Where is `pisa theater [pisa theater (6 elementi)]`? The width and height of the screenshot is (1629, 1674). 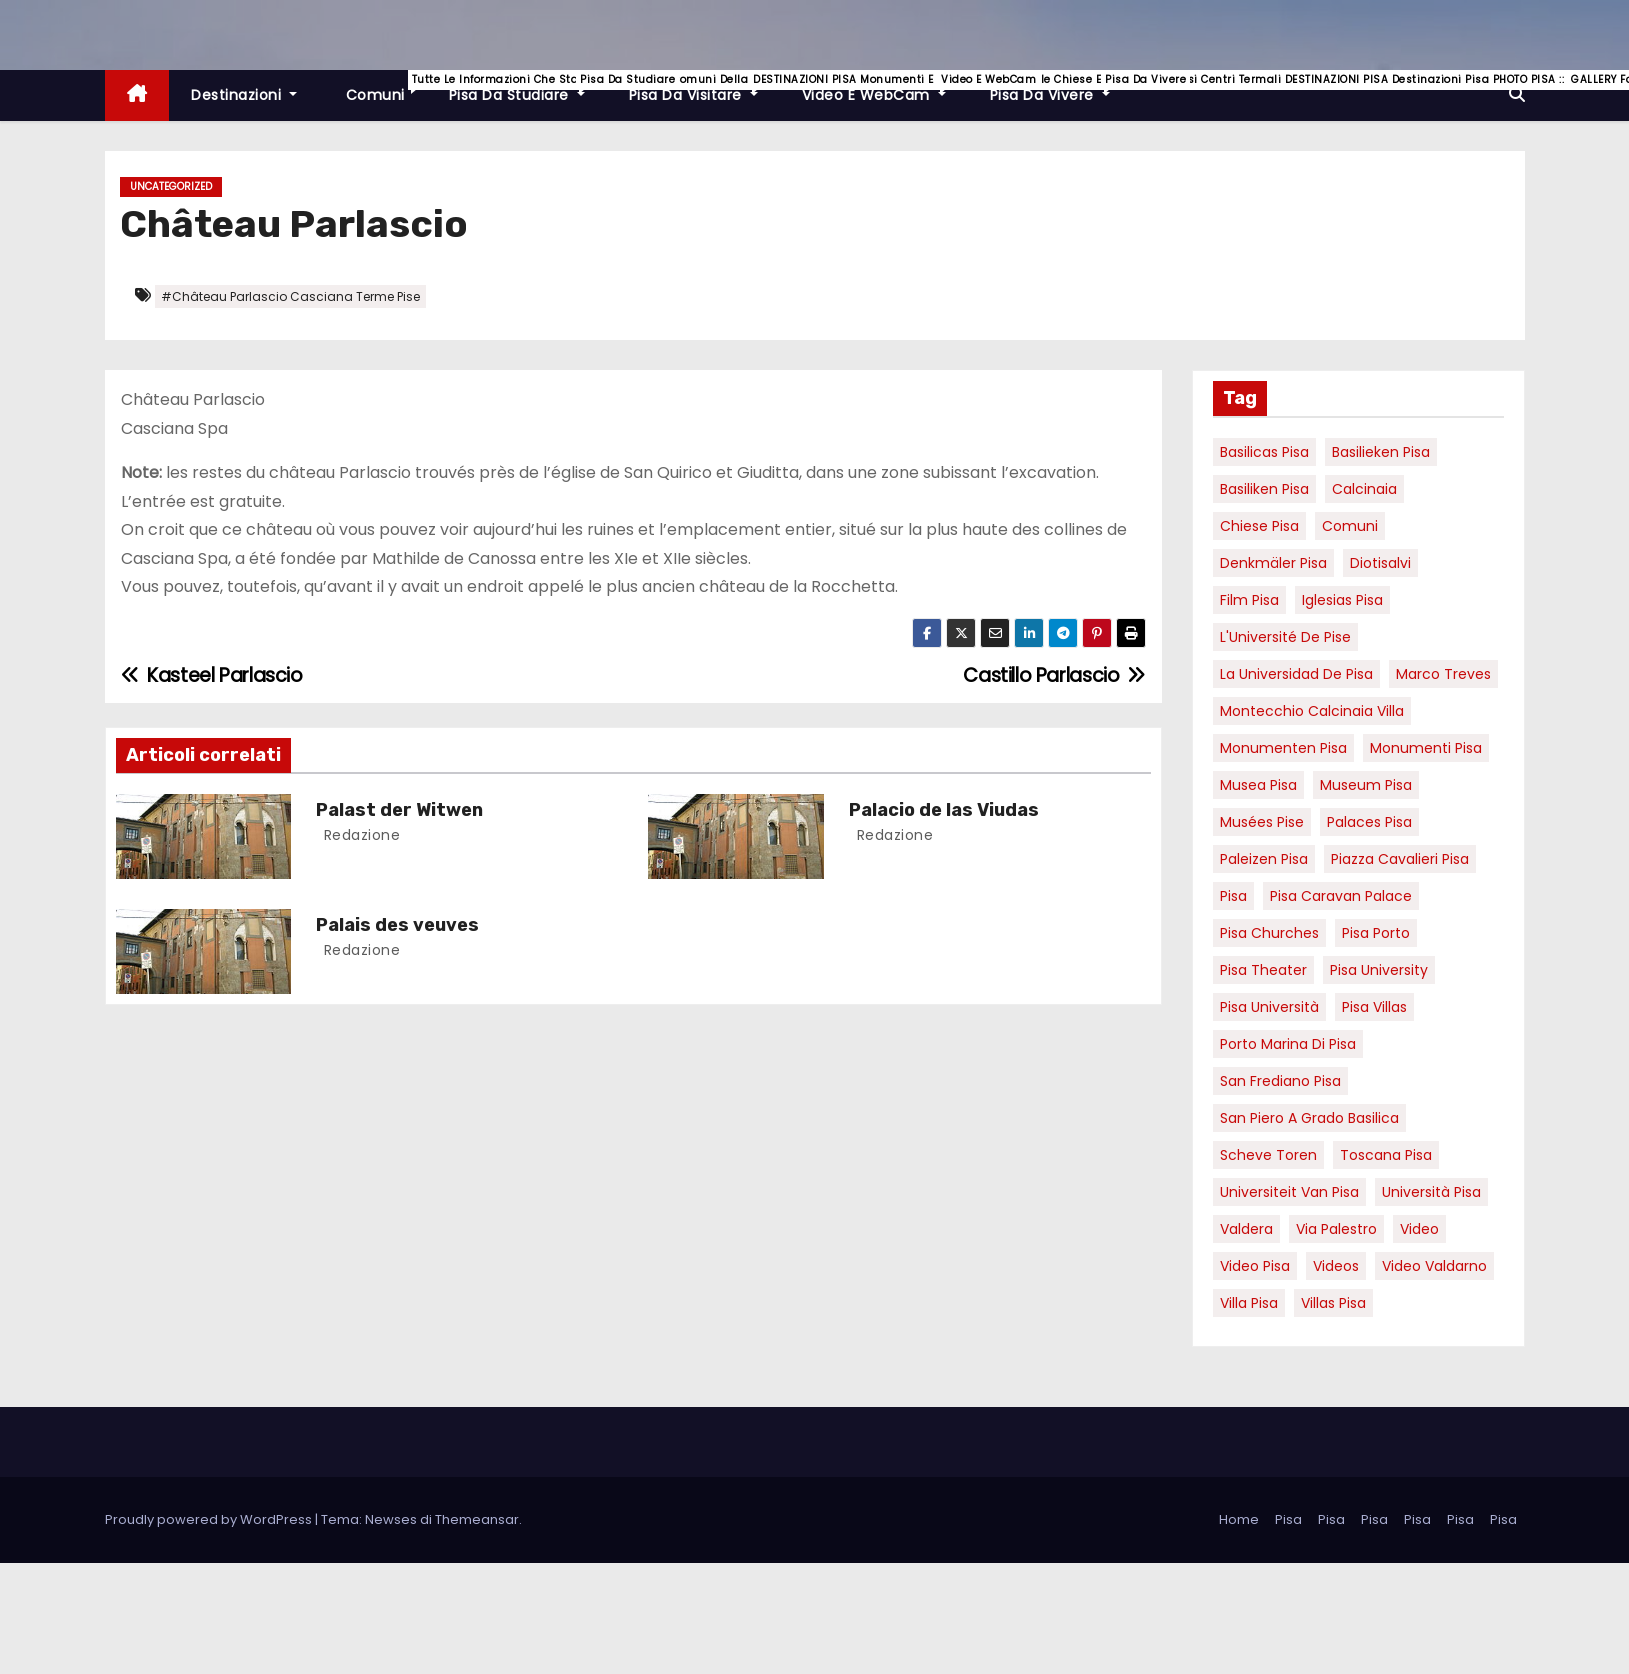 pisa theater [pisa theater (6 elementi)] is located at coordinates (1263, 970).